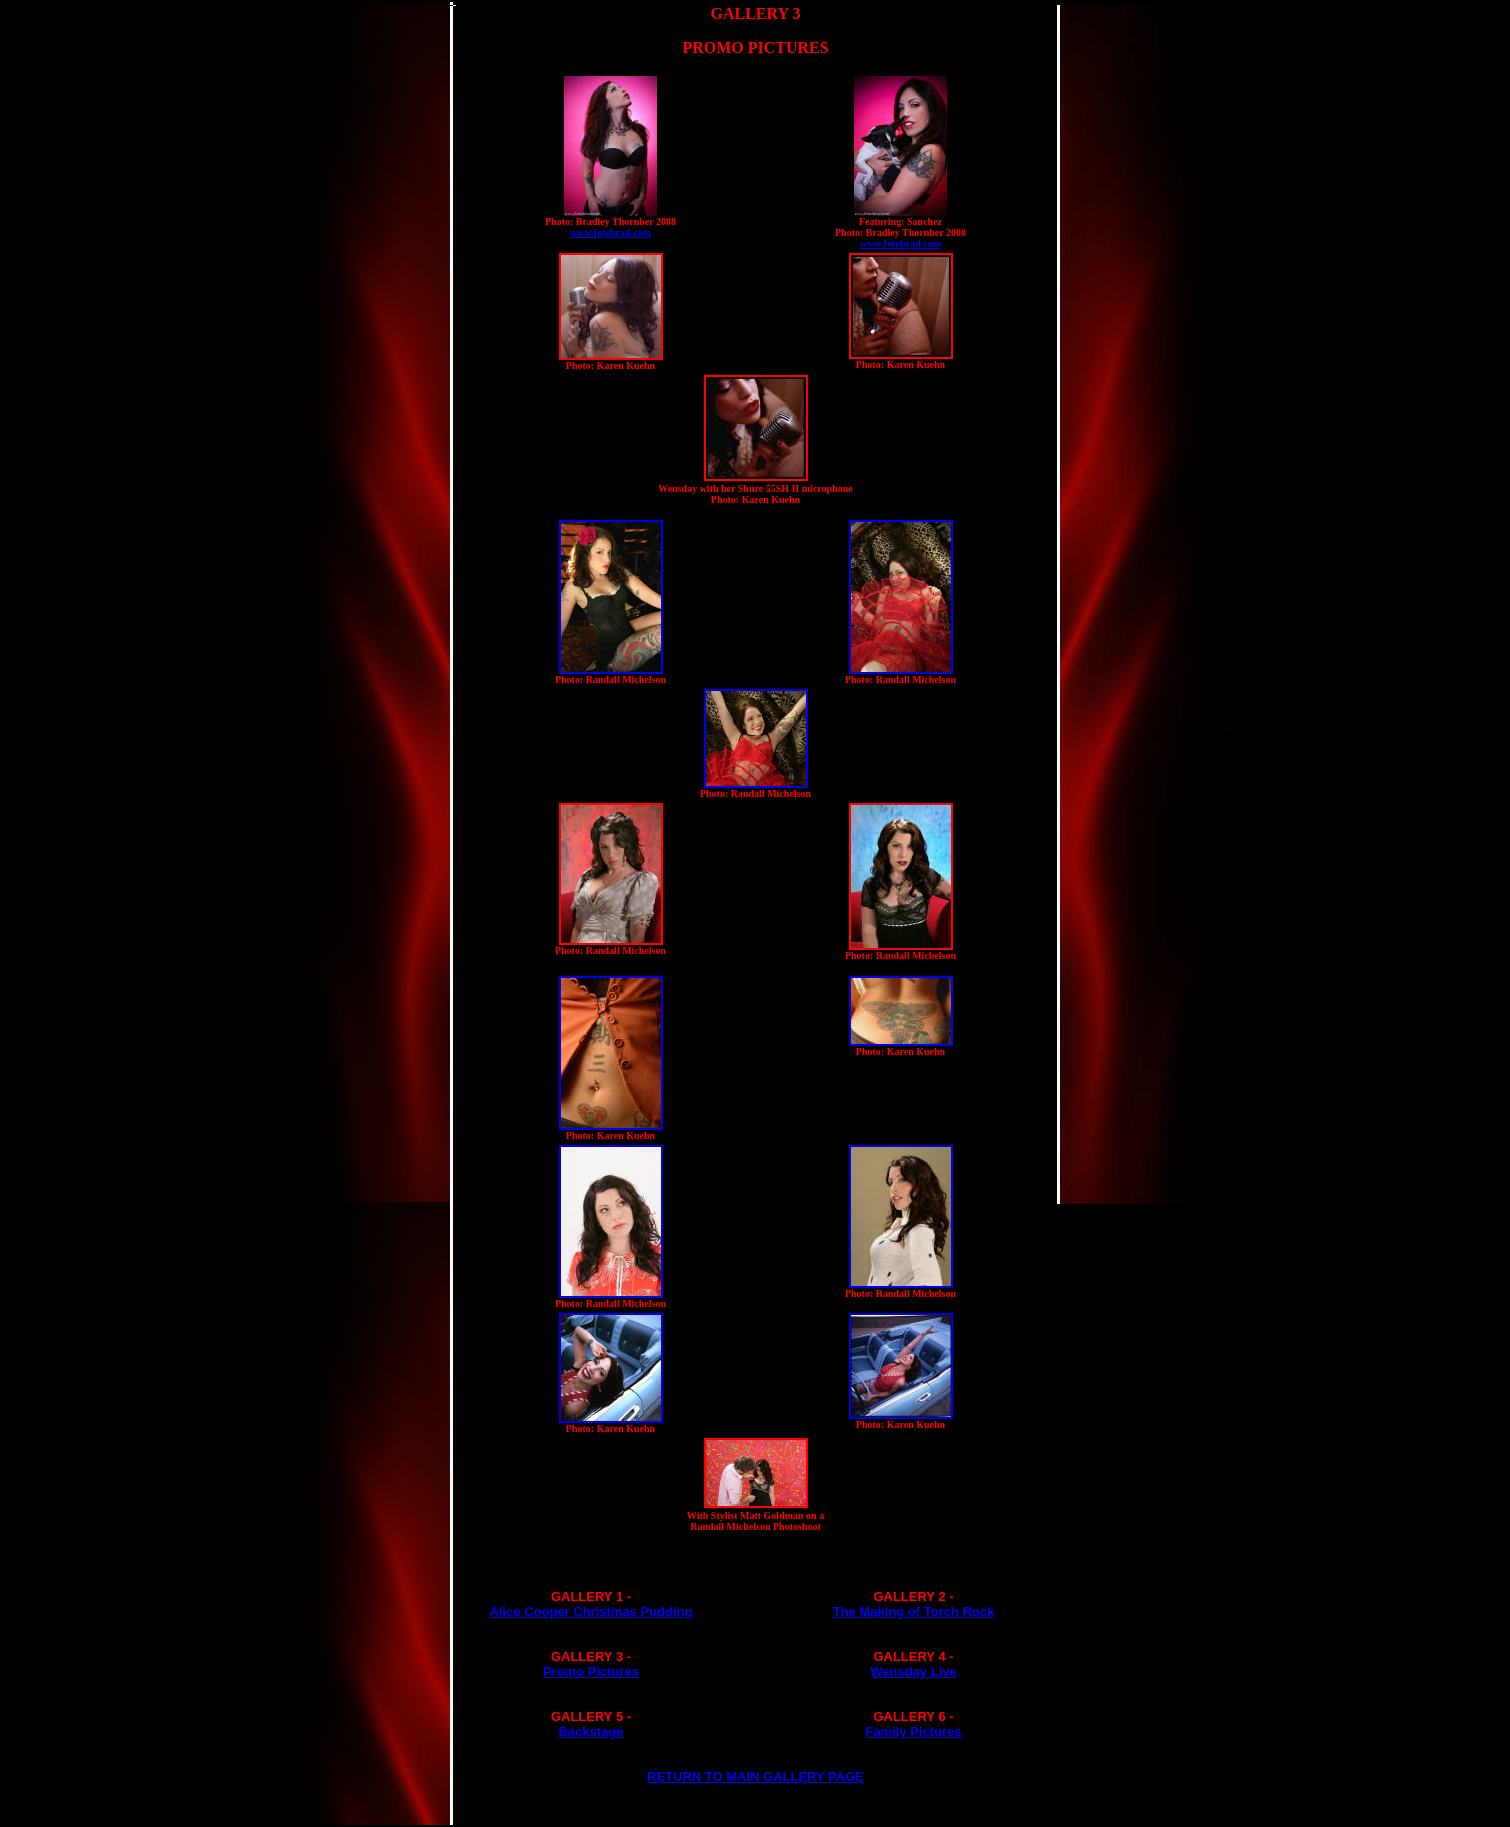 This screenshot has width=1510, height=1827. I want to click on Wensday Live, so click(913, 1671).